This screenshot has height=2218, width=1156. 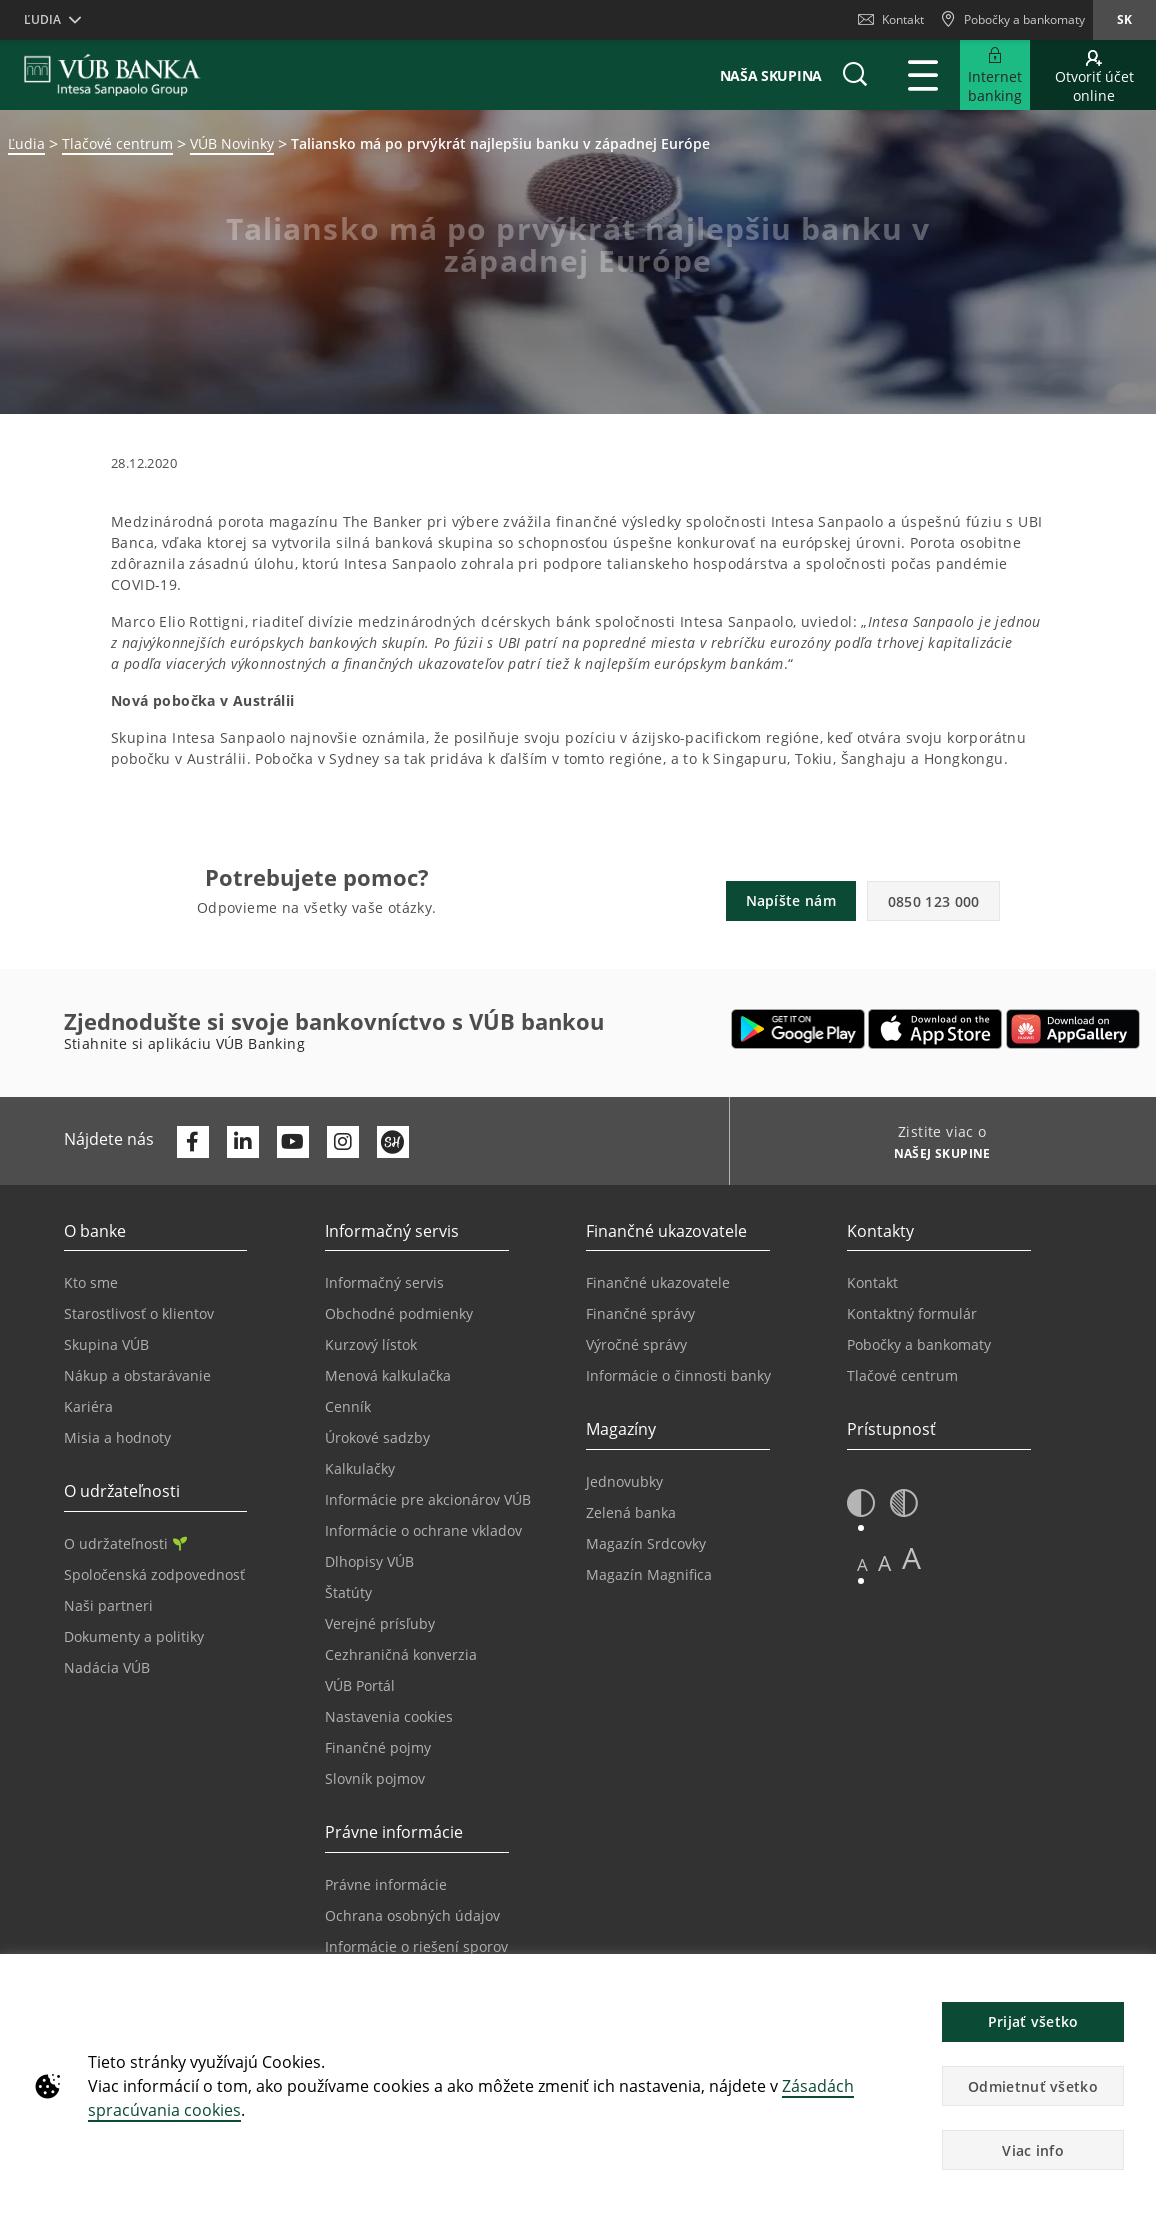 I want to click on [Otvoriť profil VÚB Banky na LinkedIne], so click(x=243, y=1142).